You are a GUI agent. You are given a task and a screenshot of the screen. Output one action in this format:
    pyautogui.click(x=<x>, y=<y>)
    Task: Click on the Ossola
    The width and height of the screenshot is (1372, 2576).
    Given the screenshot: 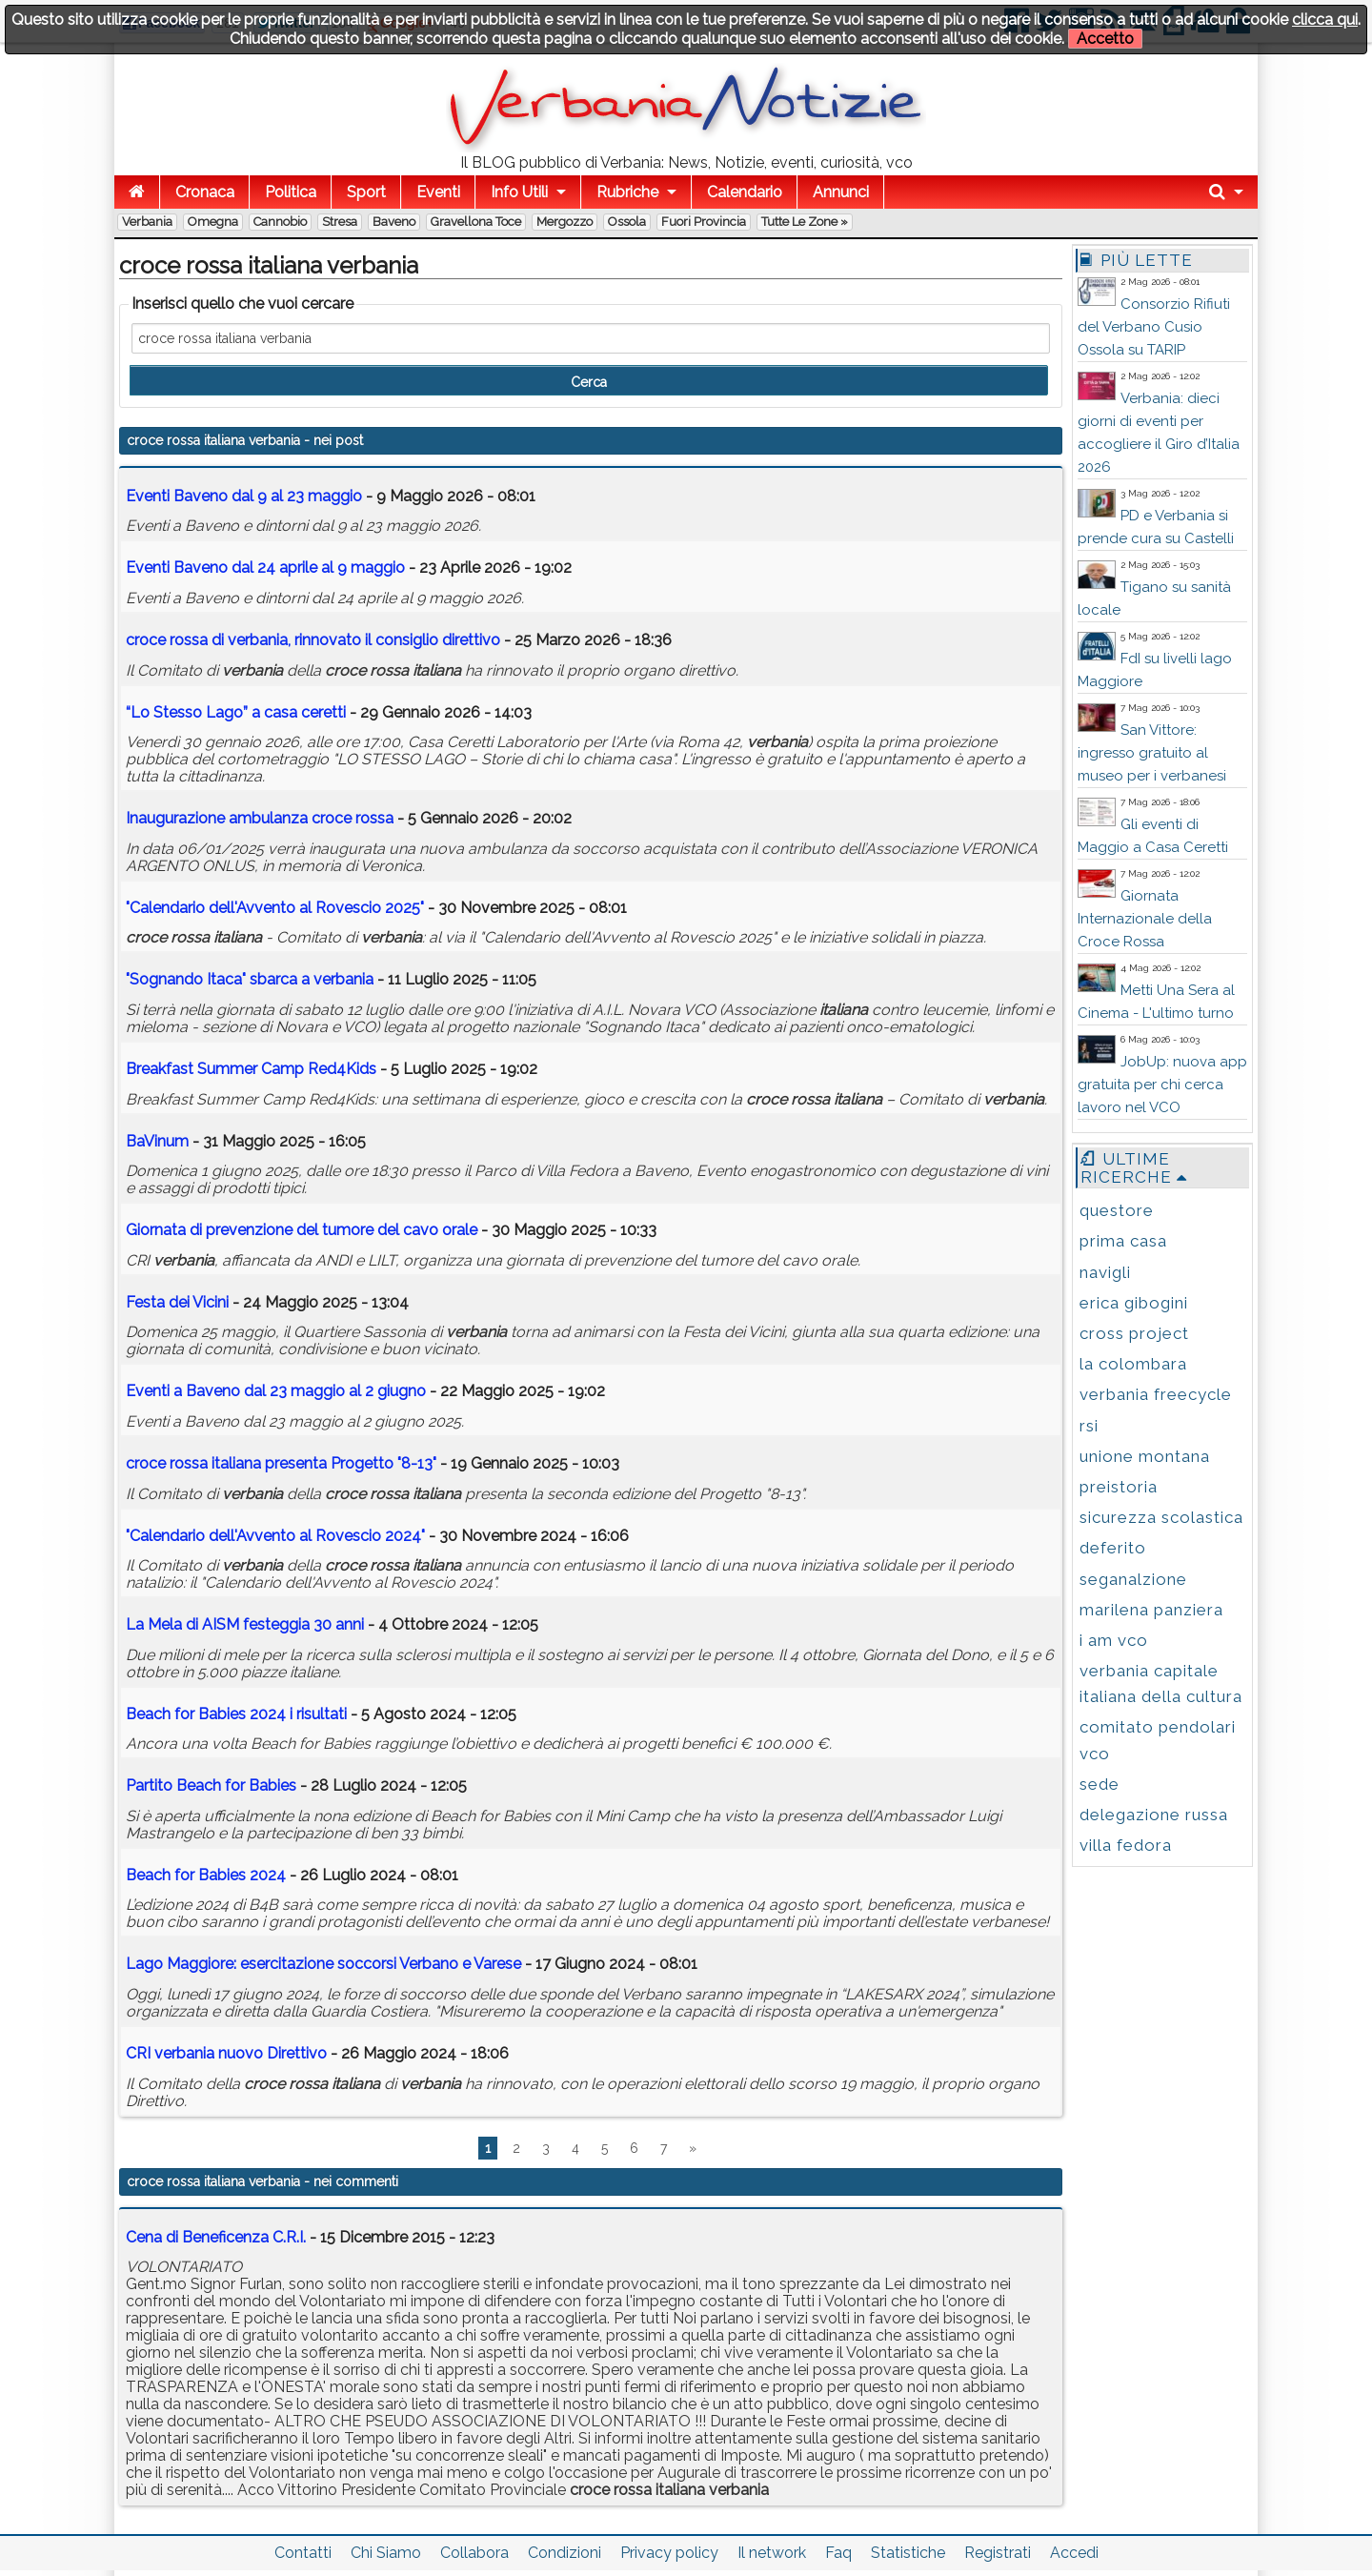 What is the action you would take?
    pyautogui.click(x=627, y=221)
    